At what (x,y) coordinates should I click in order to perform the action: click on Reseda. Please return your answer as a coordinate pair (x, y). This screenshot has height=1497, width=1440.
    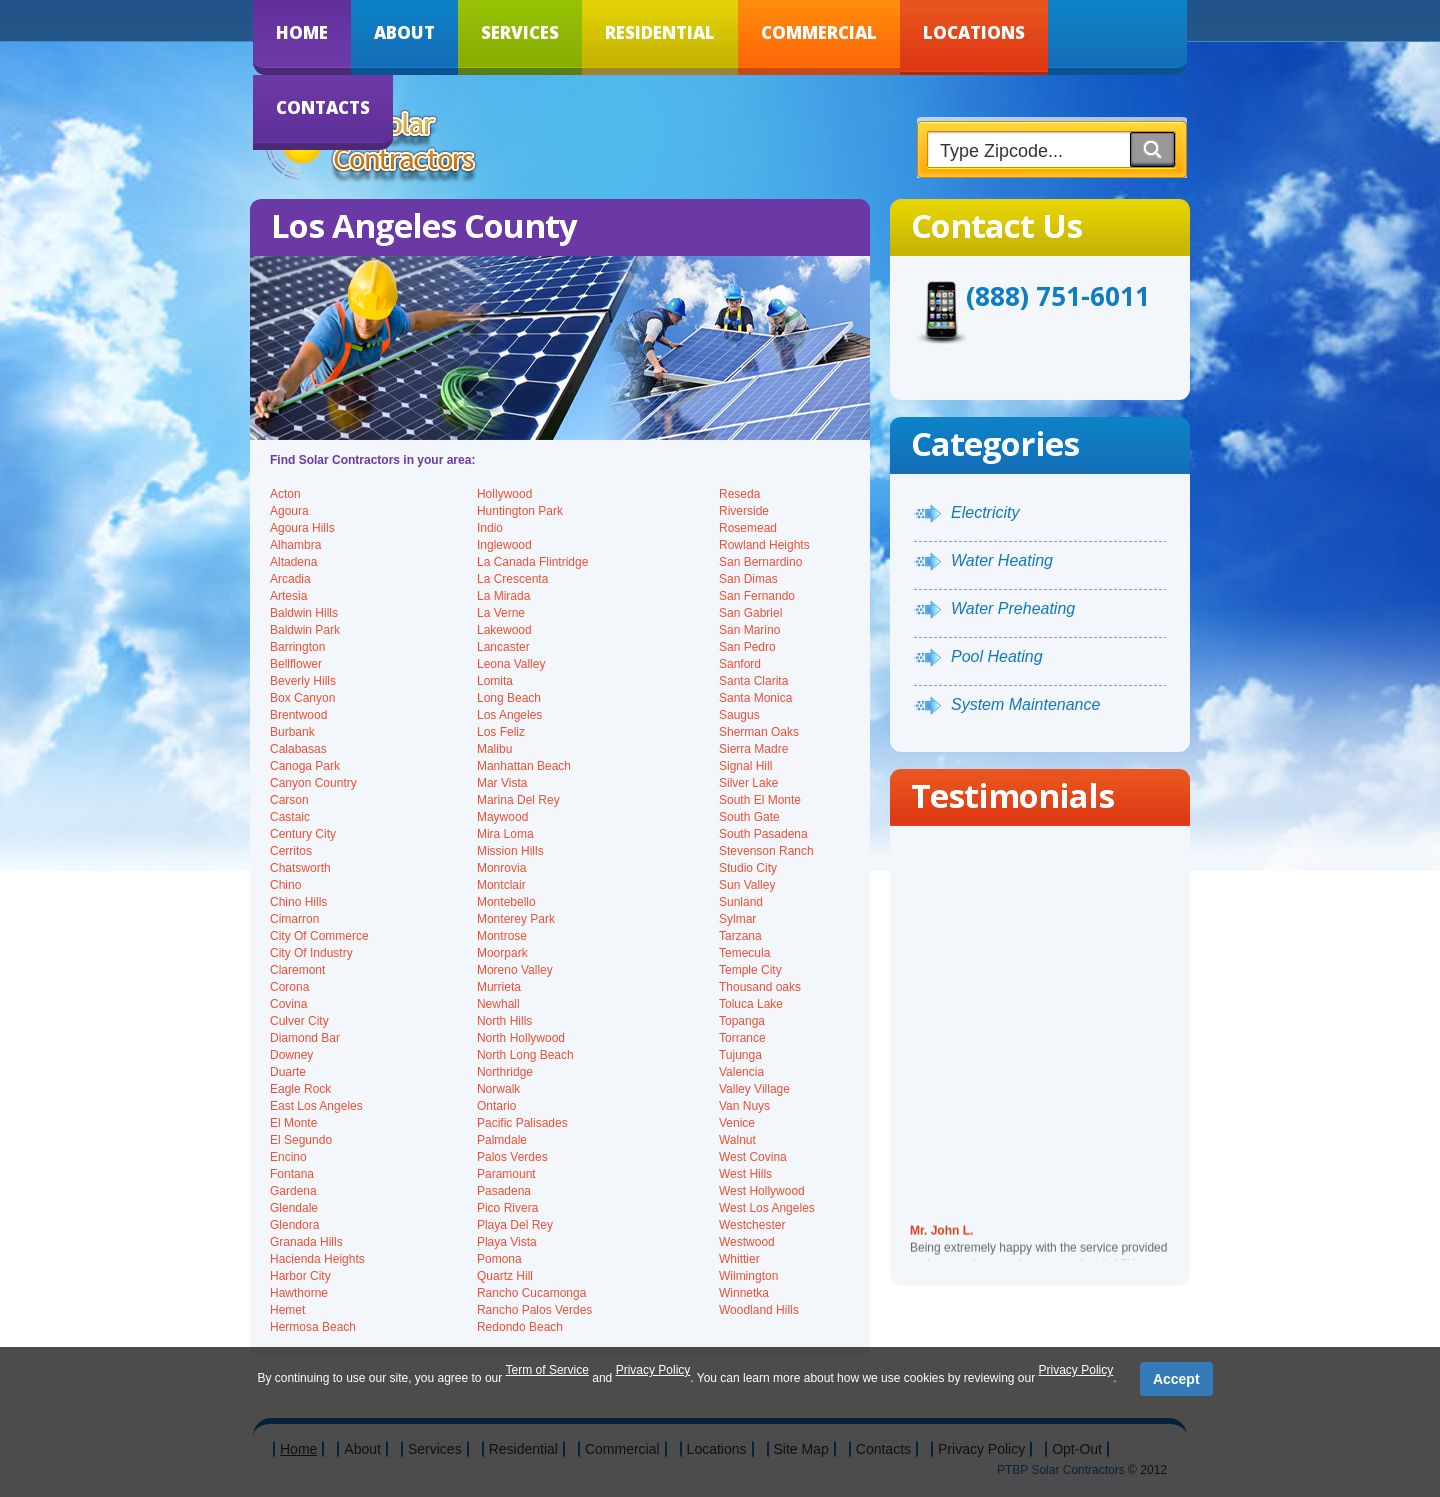
    Looking at the image, I should click on (739, 494).